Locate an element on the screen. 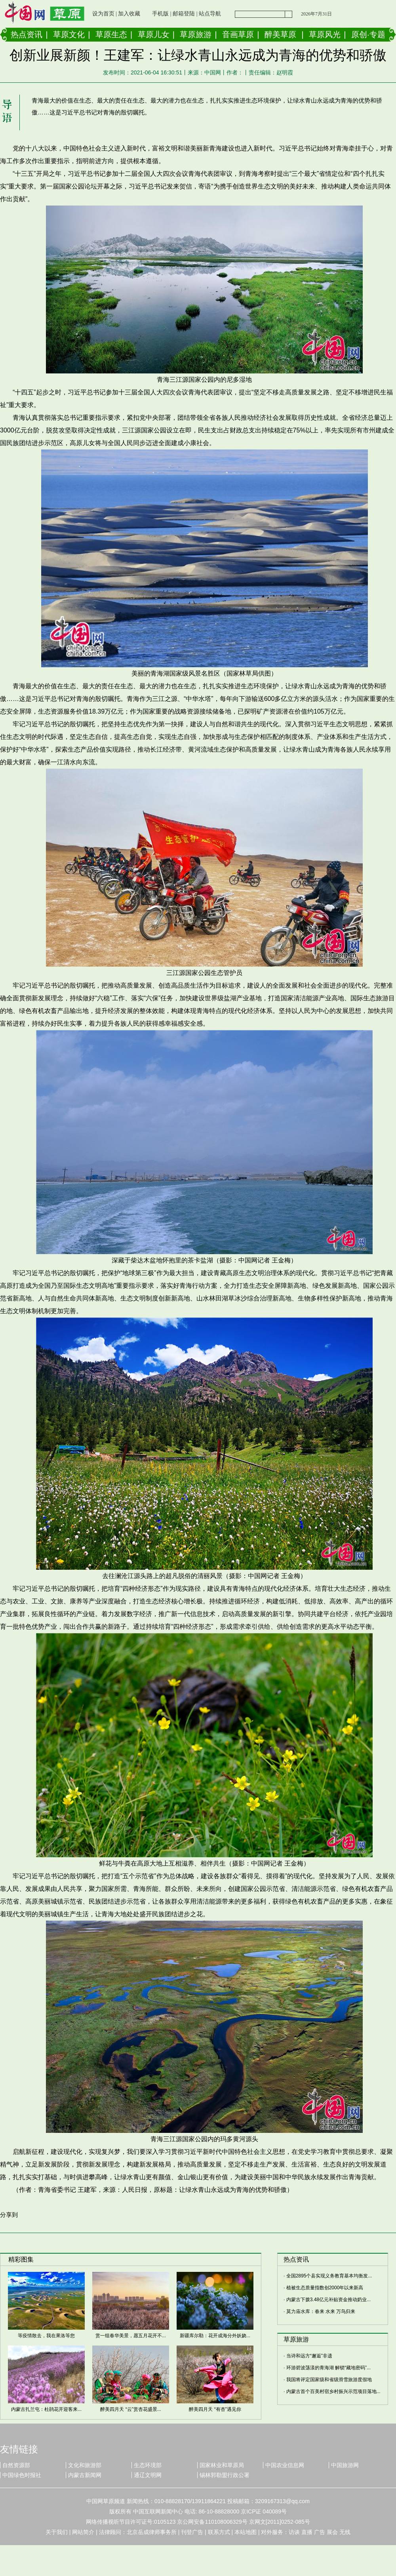 Image resolution: width=396 pixels, height=2576 pixels. 文化和旅游部 is located at coordinates (84, 2465).